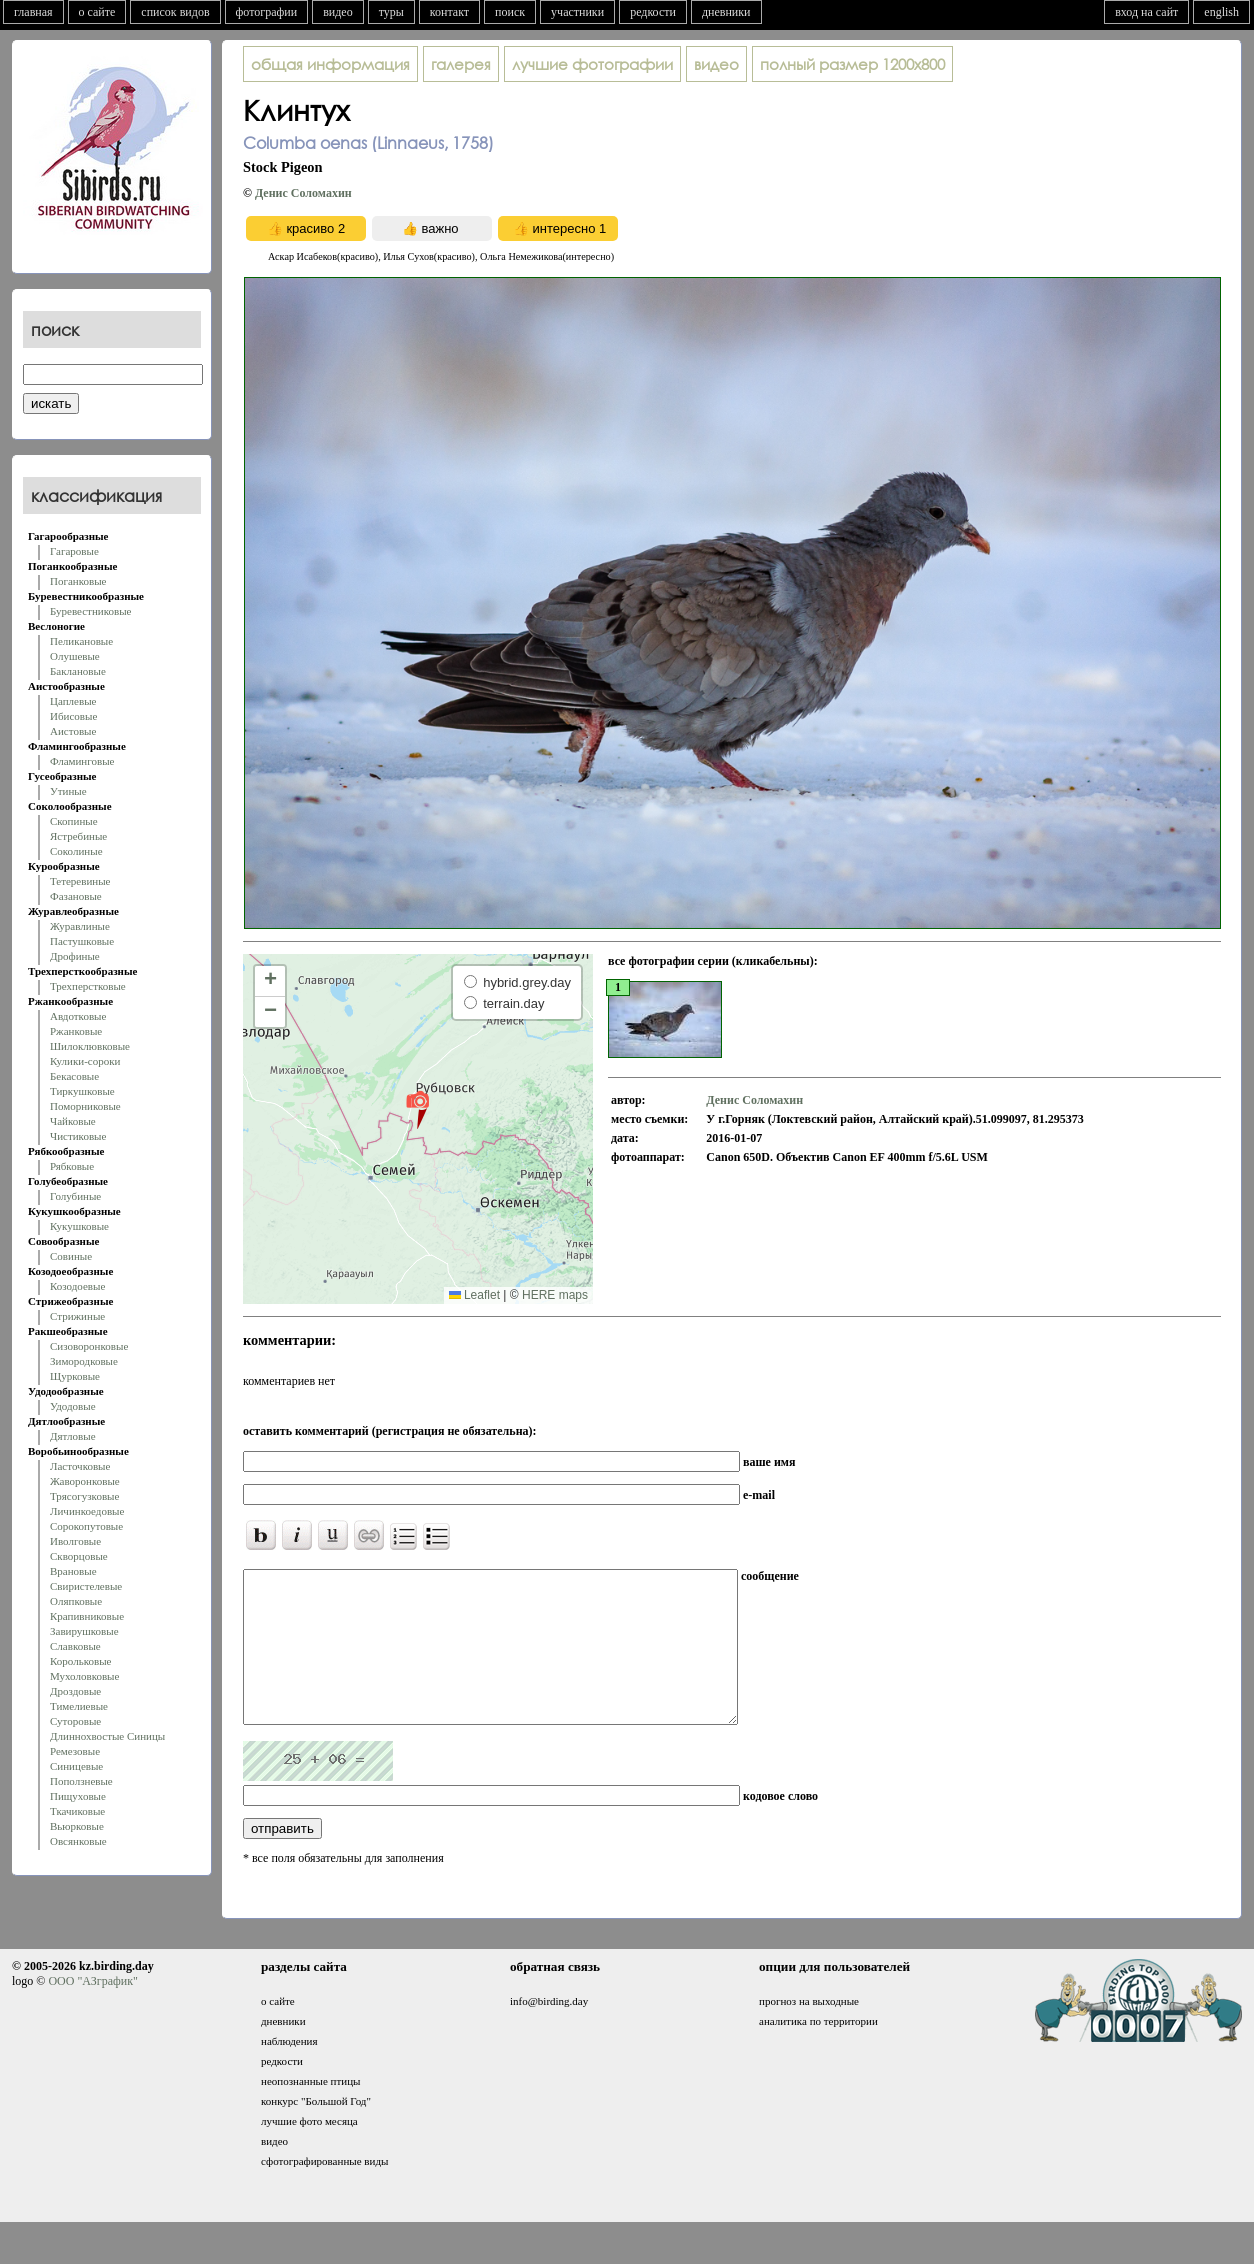 The width and height of the screenshot is (1254, 2264). I want to click on 1200x800, so click(852, 64).